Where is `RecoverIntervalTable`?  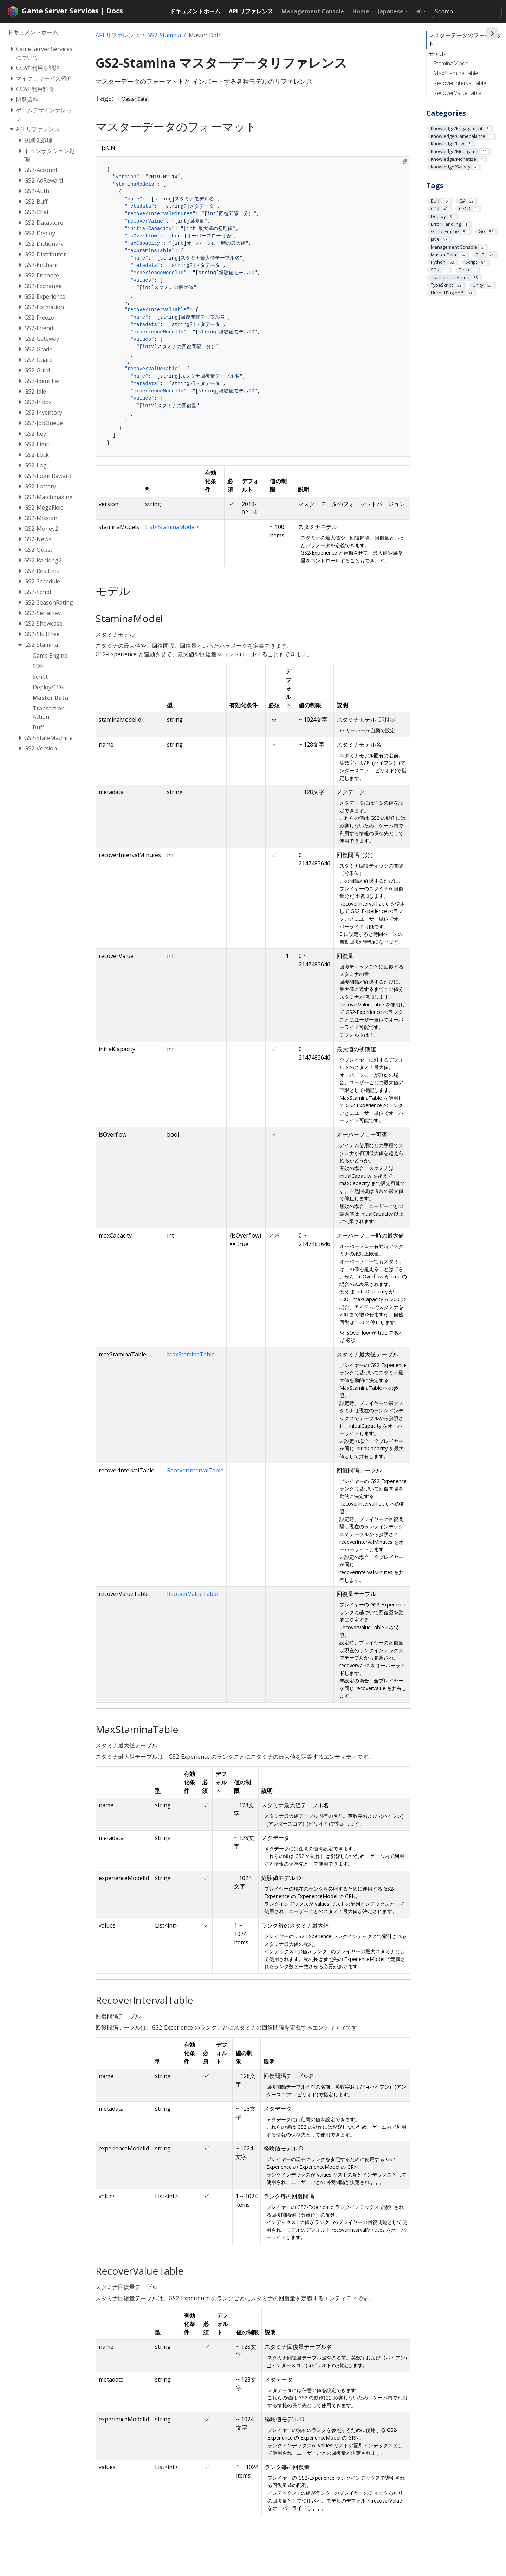 RecoverIntervalTable is located at coordinates (459, 83).